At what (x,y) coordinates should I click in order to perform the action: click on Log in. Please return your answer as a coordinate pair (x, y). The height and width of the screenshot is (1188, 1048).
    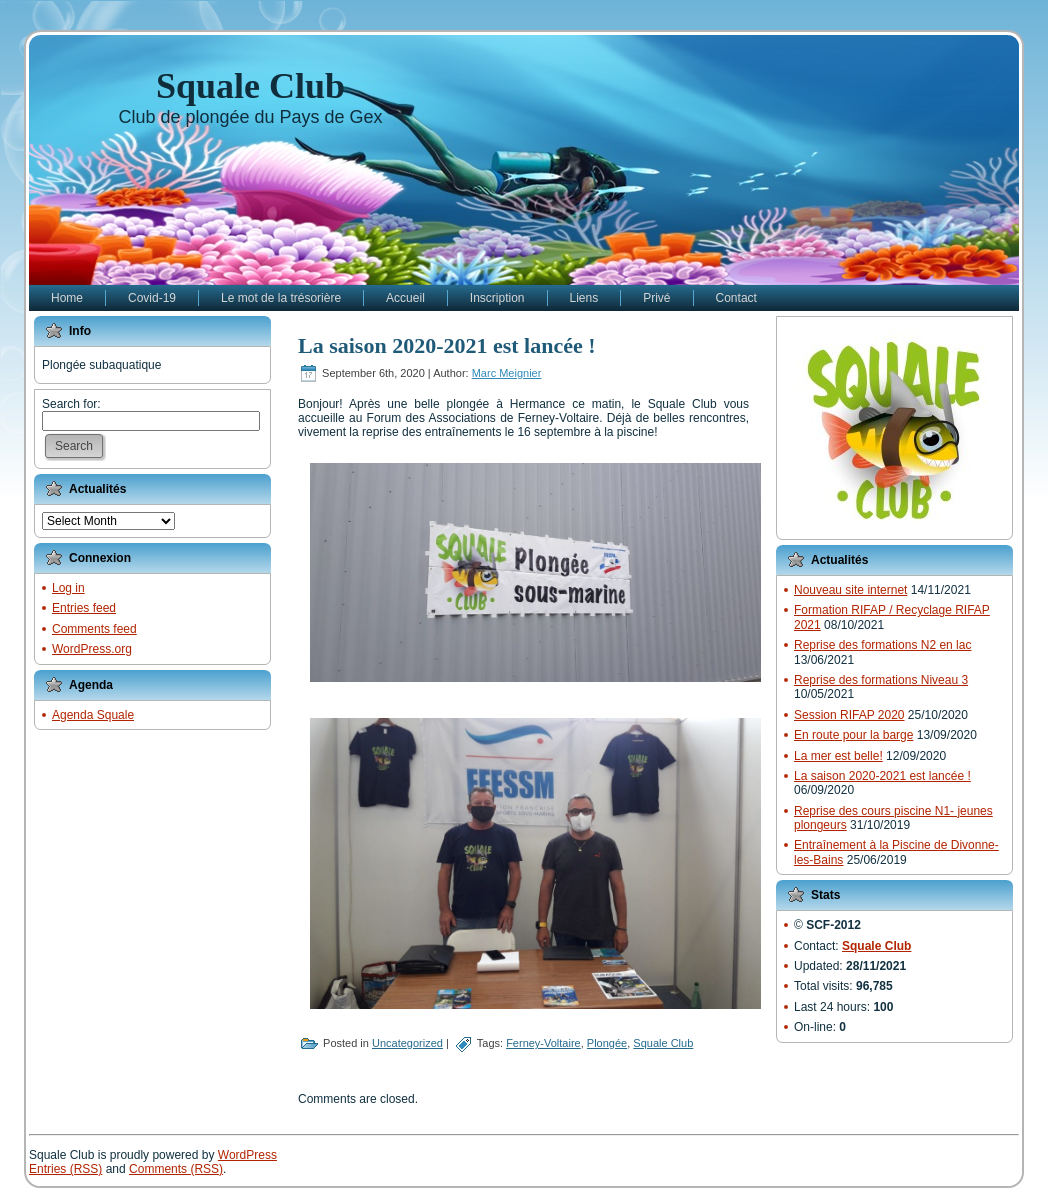
    Looking at the image, I should click on (68, 588).